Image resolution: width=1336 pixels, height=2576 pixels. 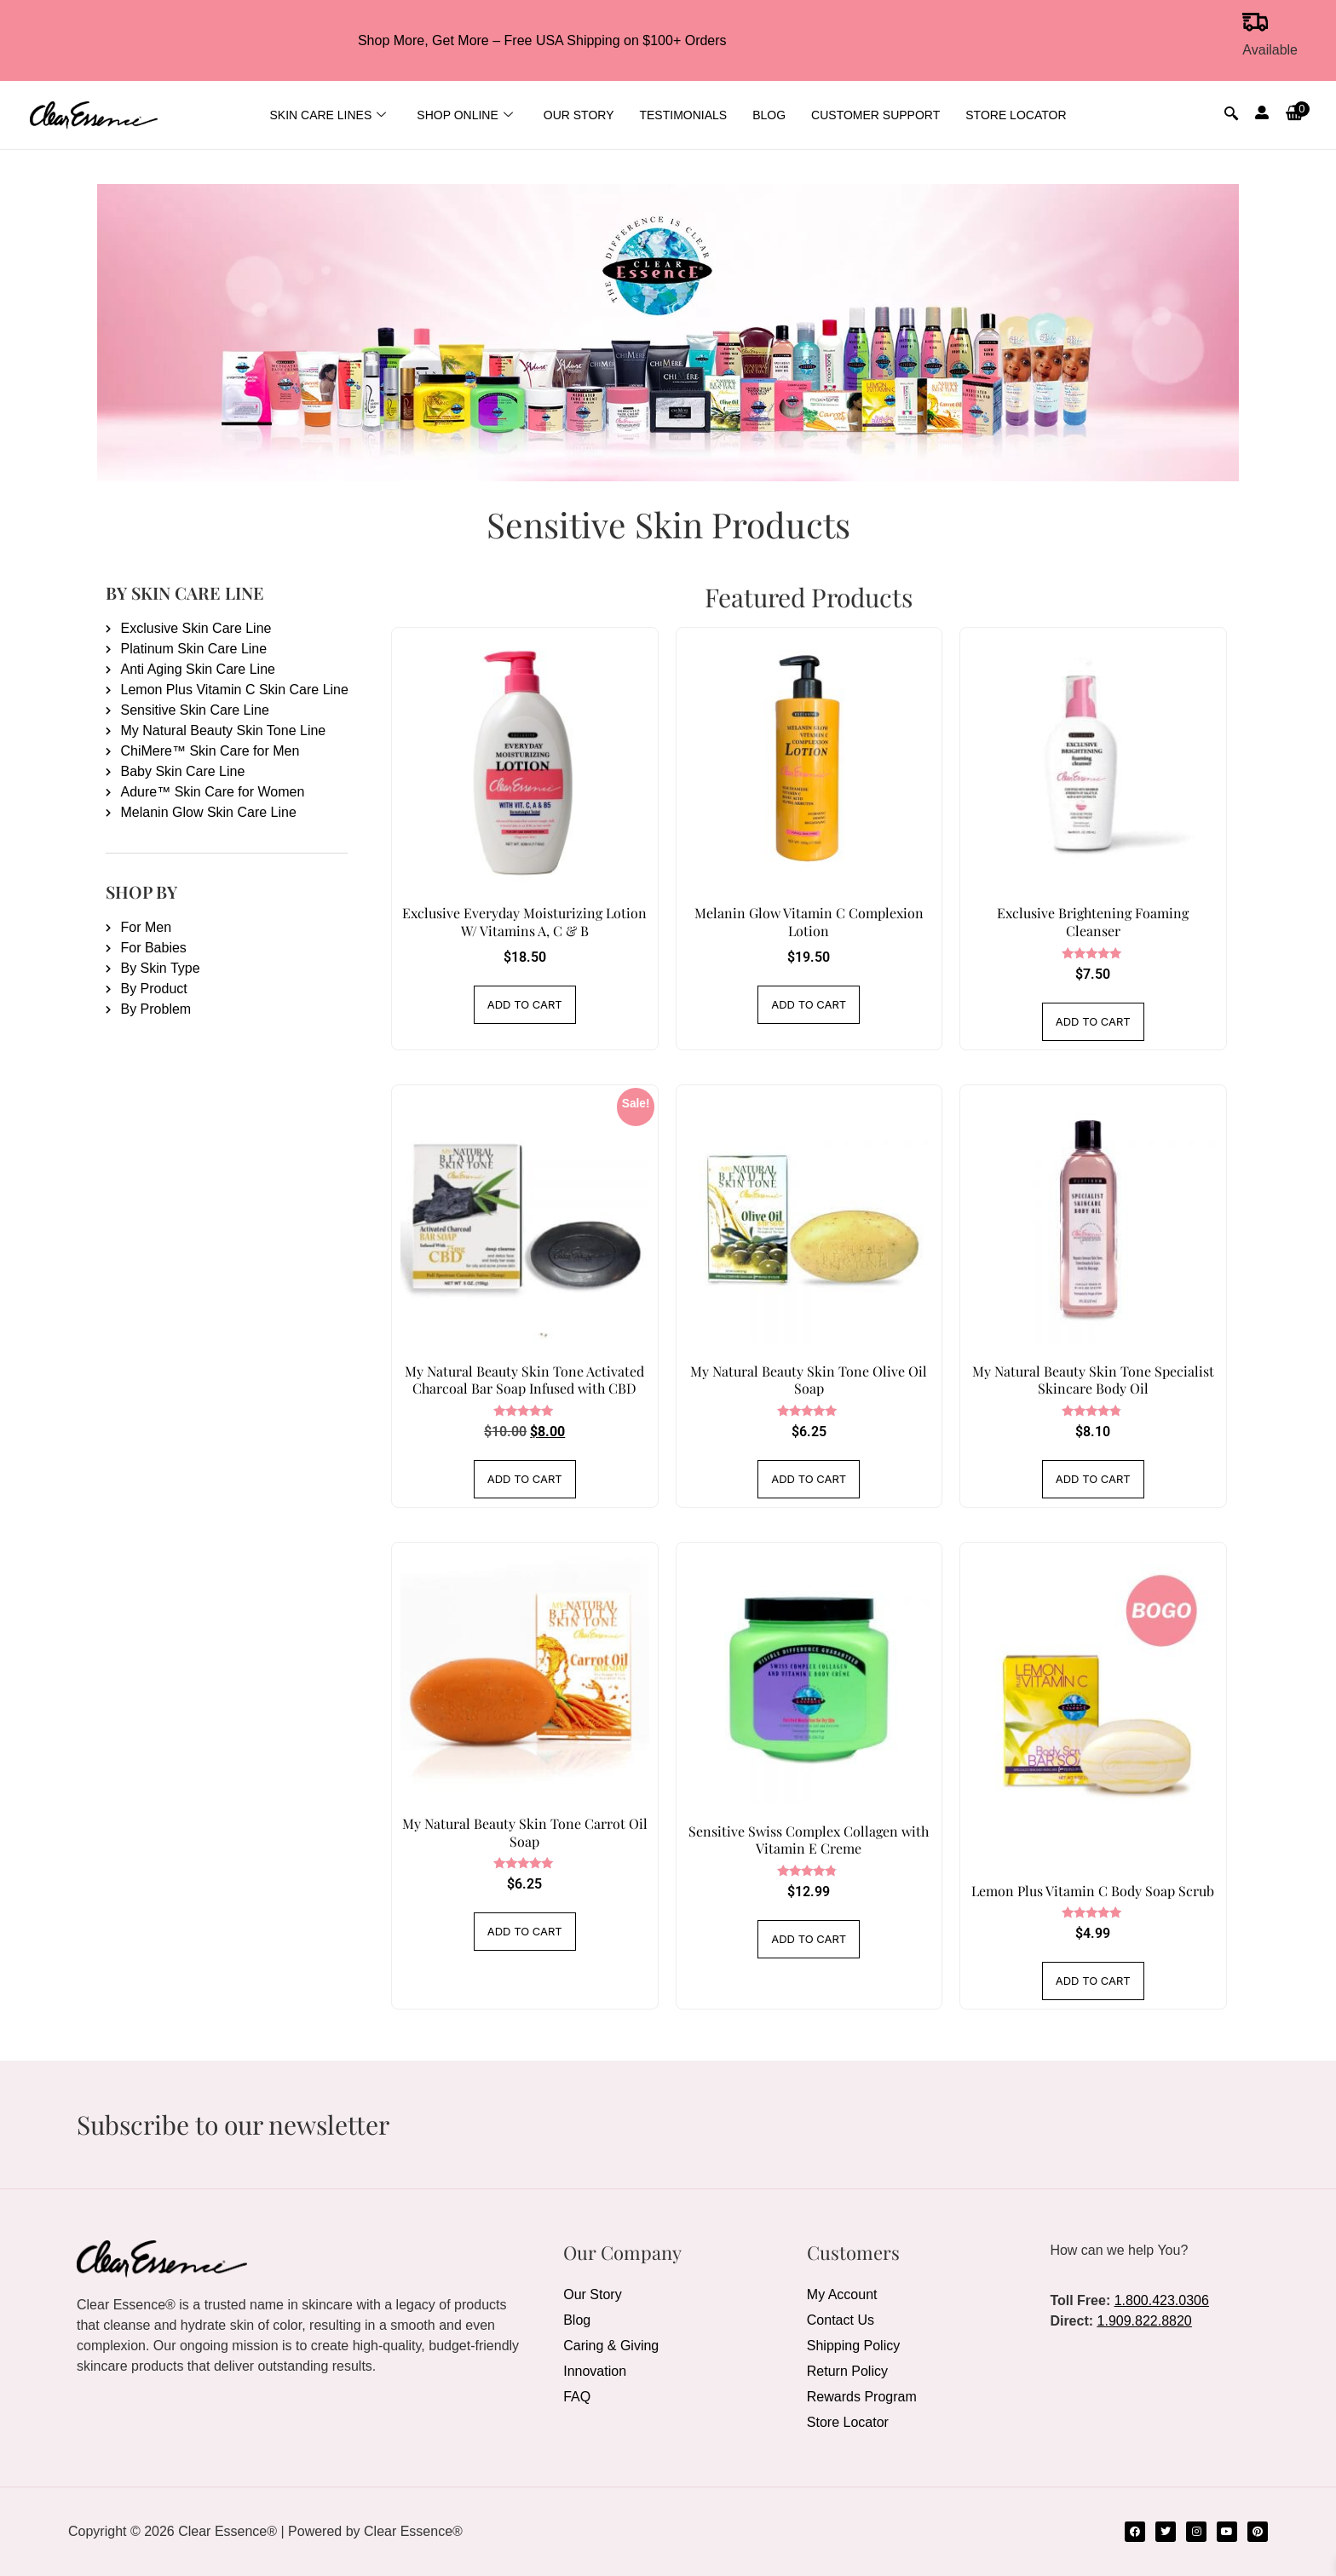 I want to click on Our Story, so click(x=579, y=115).